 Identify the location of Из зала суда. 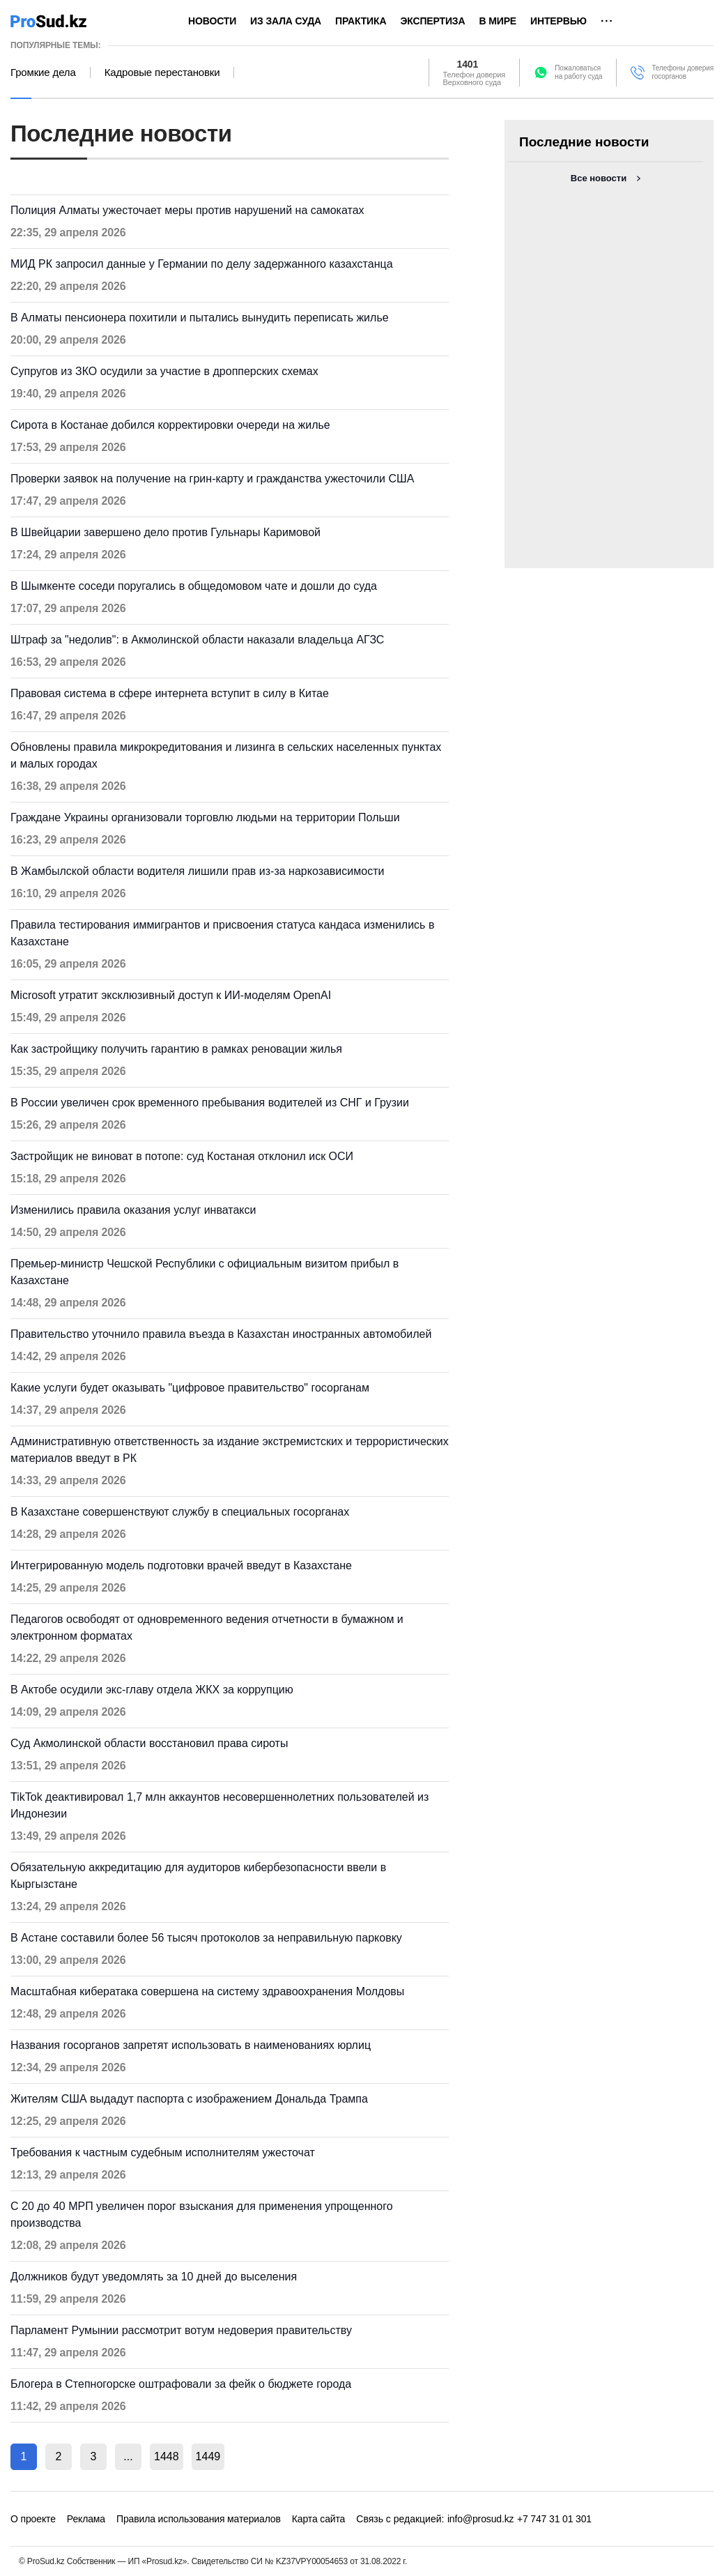
(285, 20).